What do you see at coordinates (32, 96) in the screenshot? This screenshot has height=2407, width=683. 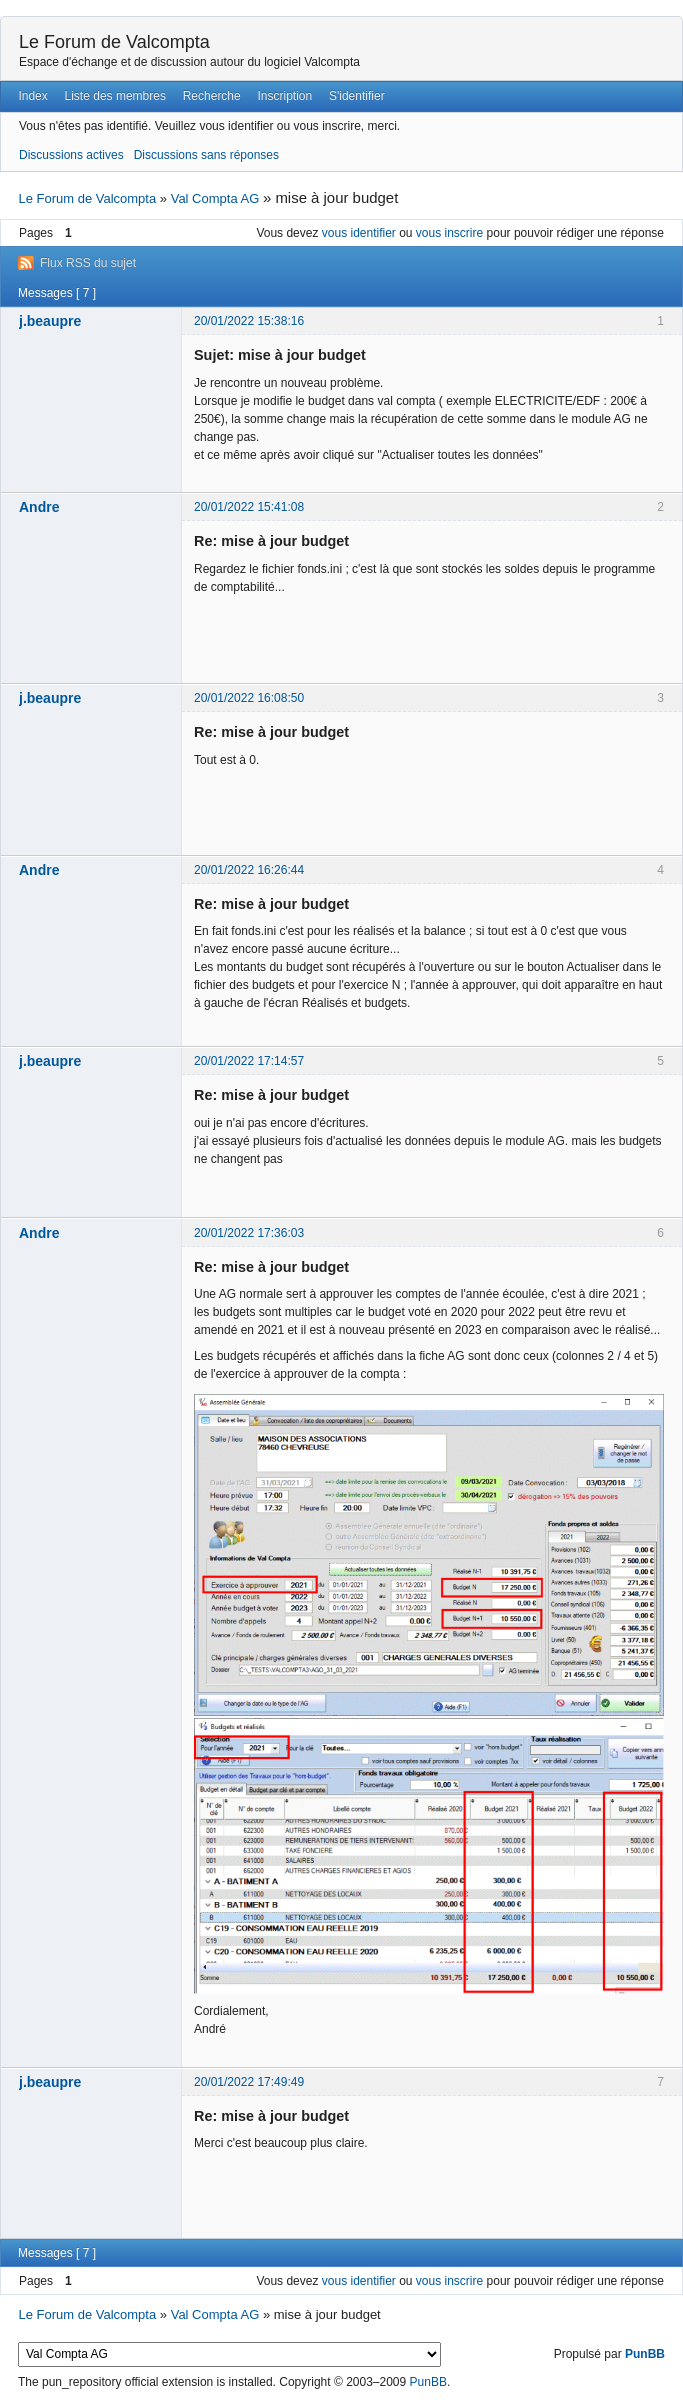 I see `Index` at bounding box center [32, 96].